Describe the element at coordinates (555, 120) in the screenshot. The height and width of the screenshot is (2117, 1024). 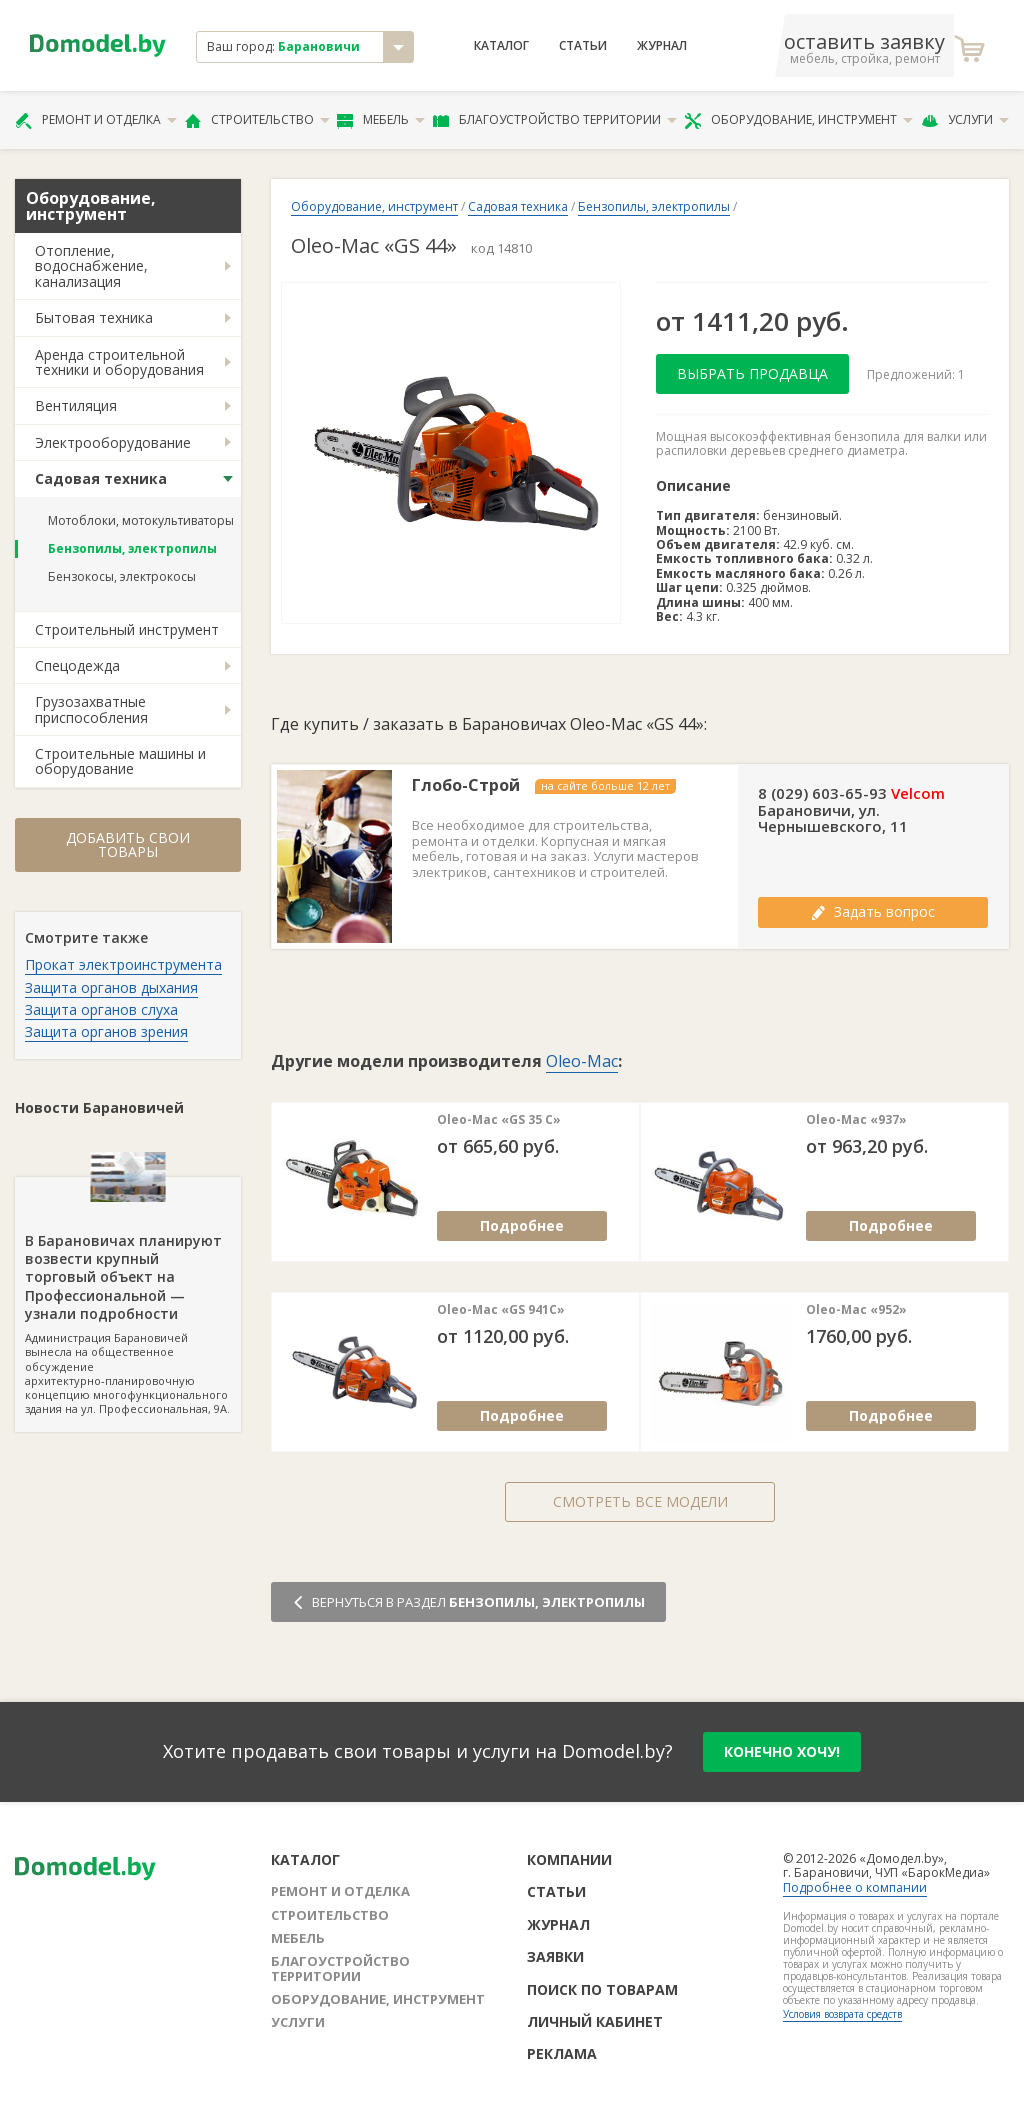
I see `Благоустройство территории` at that location.